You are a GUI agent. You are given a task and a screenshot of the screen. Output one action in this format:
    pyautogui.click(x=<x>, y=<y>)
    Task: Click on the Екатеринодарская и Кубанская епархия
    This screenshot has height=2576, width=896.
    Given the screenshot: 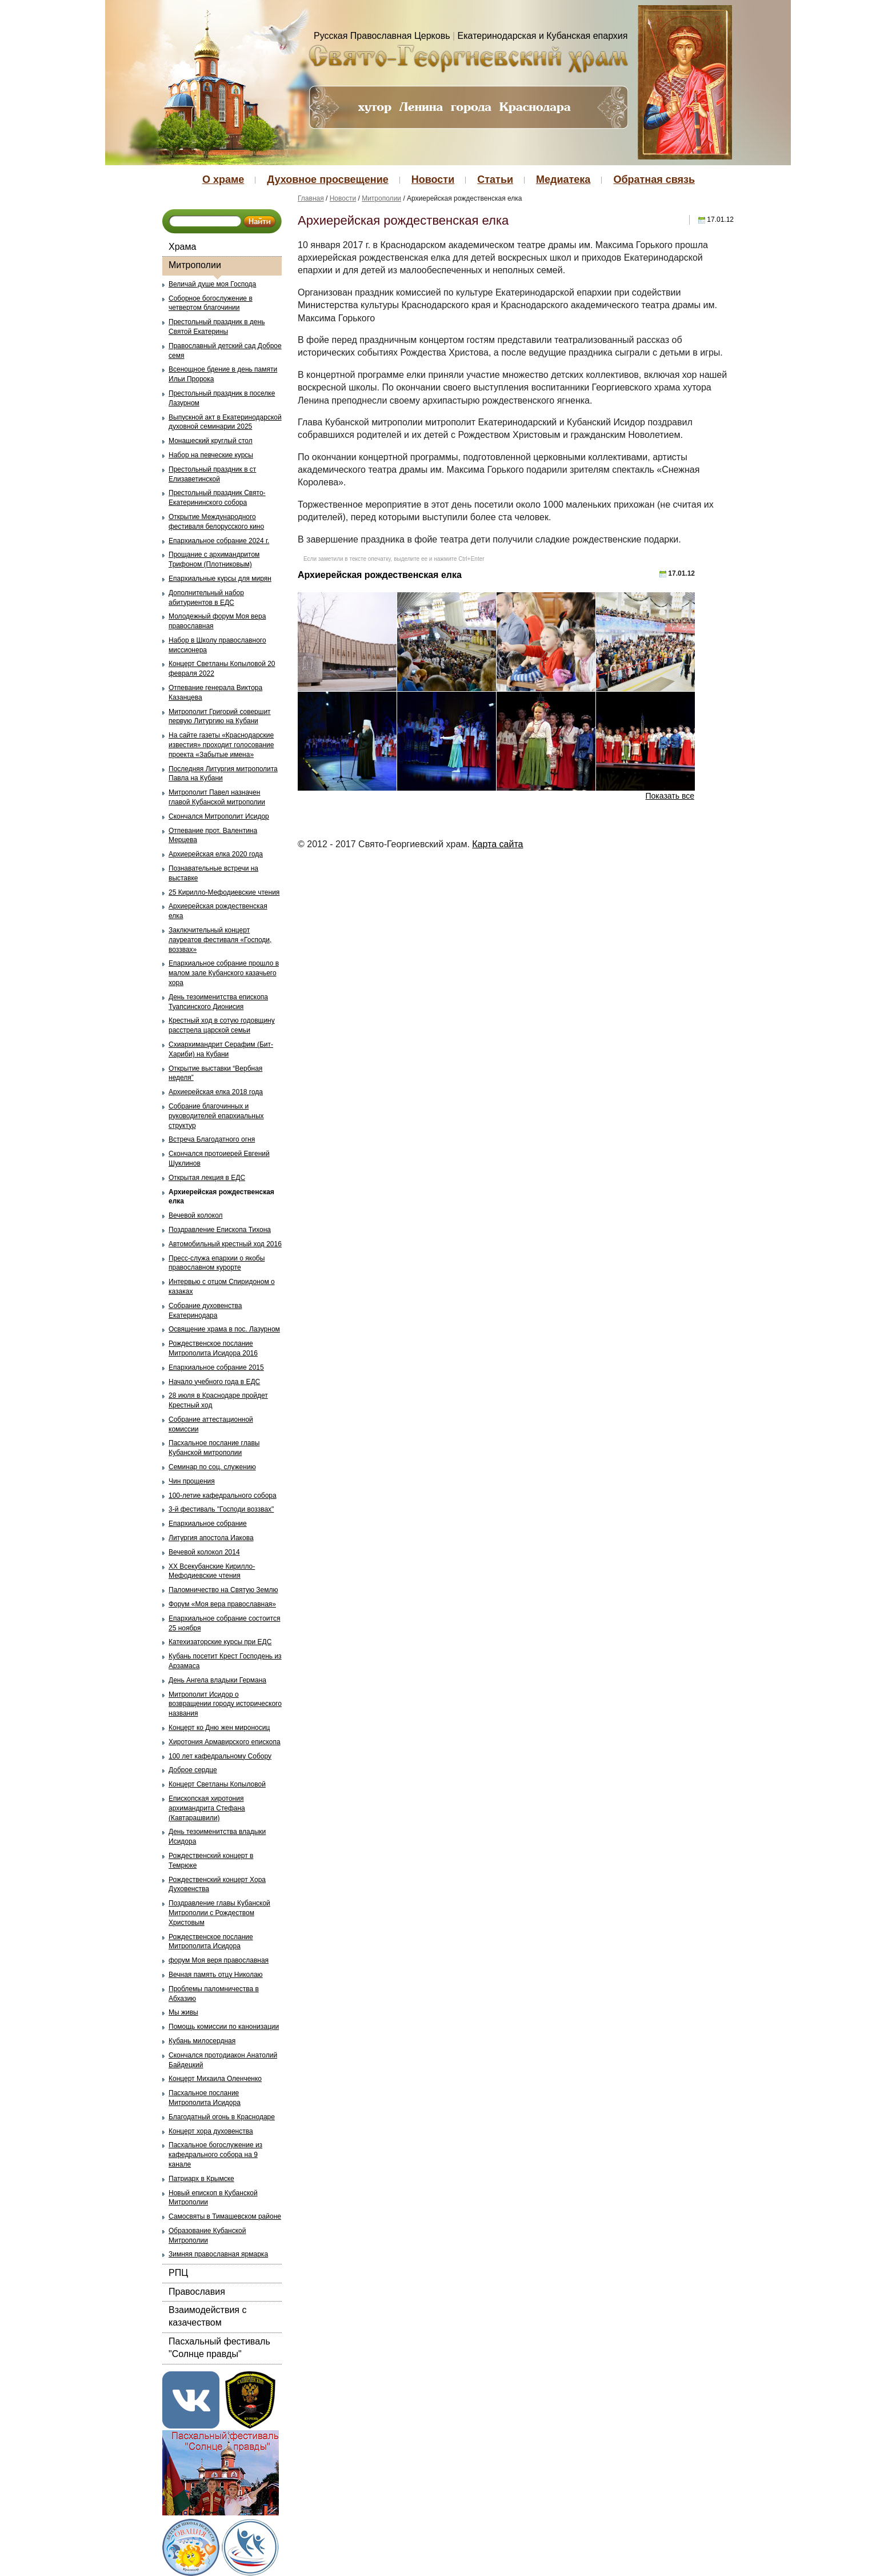 What is the action you would take?
    pyautogui.click(x=543, y=36)
    